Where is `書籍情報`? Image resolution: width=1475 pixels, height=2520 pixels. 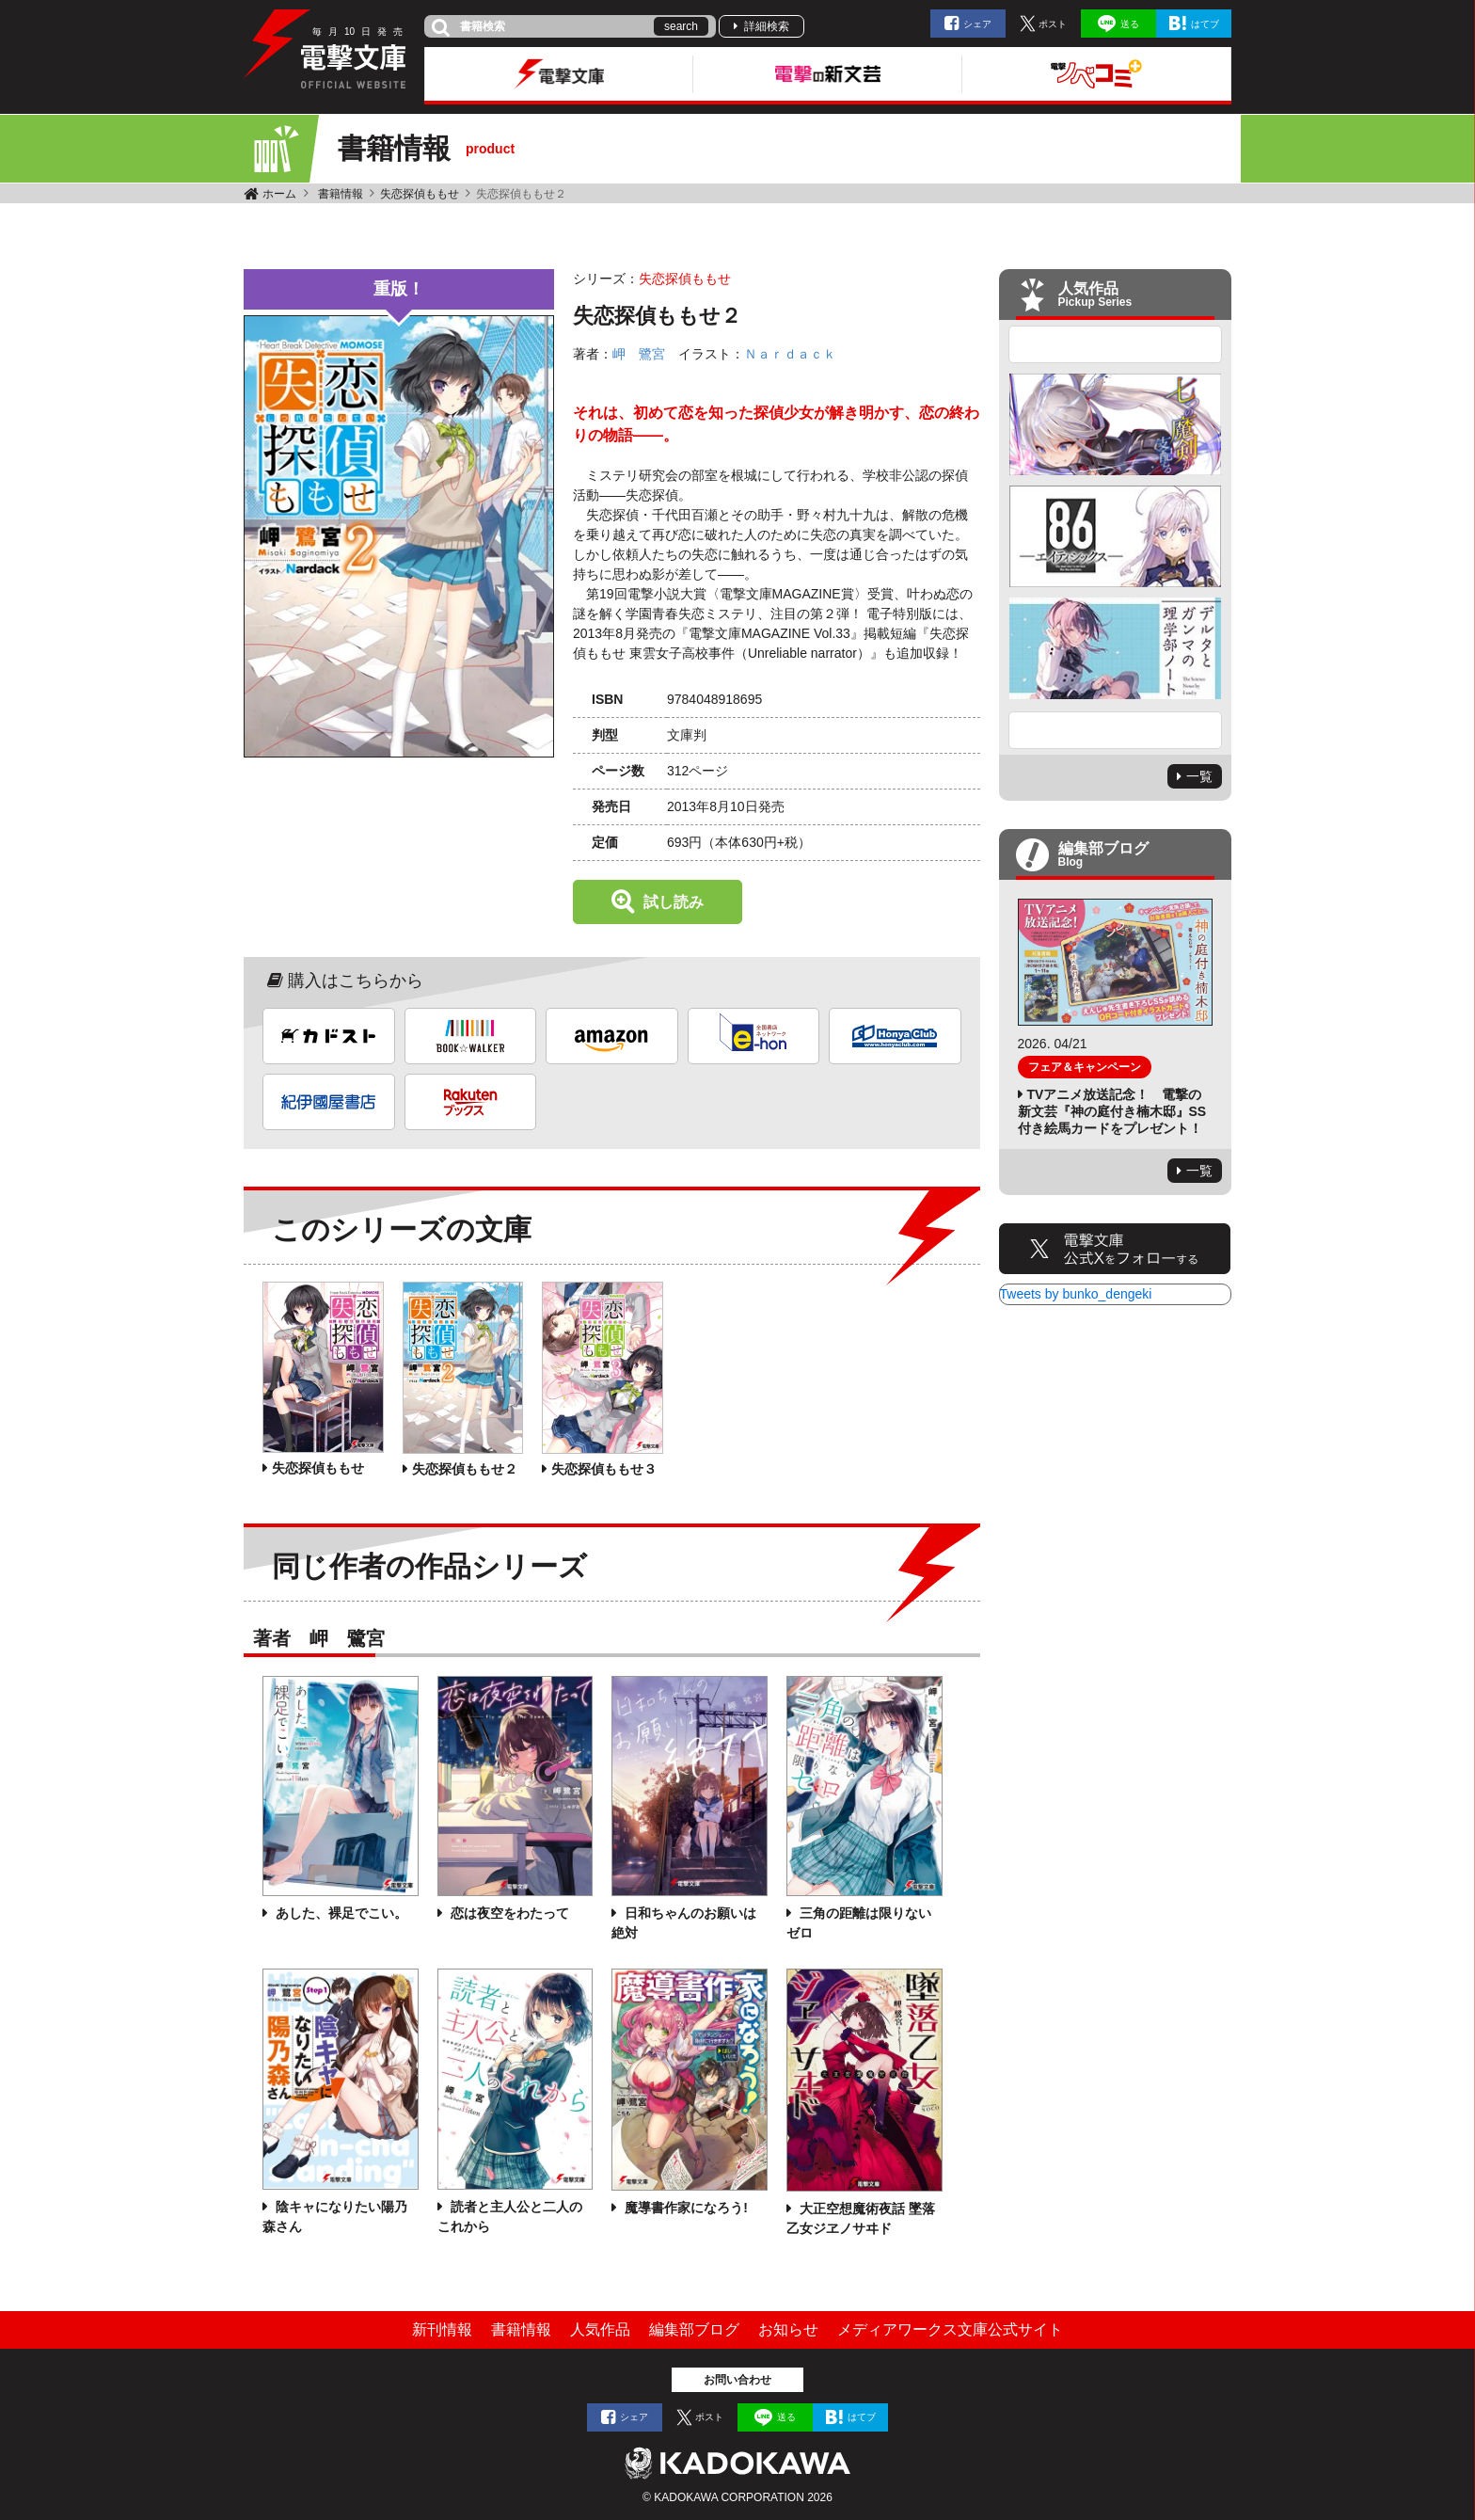 書籍情報 is located at coordinates (340, 193).